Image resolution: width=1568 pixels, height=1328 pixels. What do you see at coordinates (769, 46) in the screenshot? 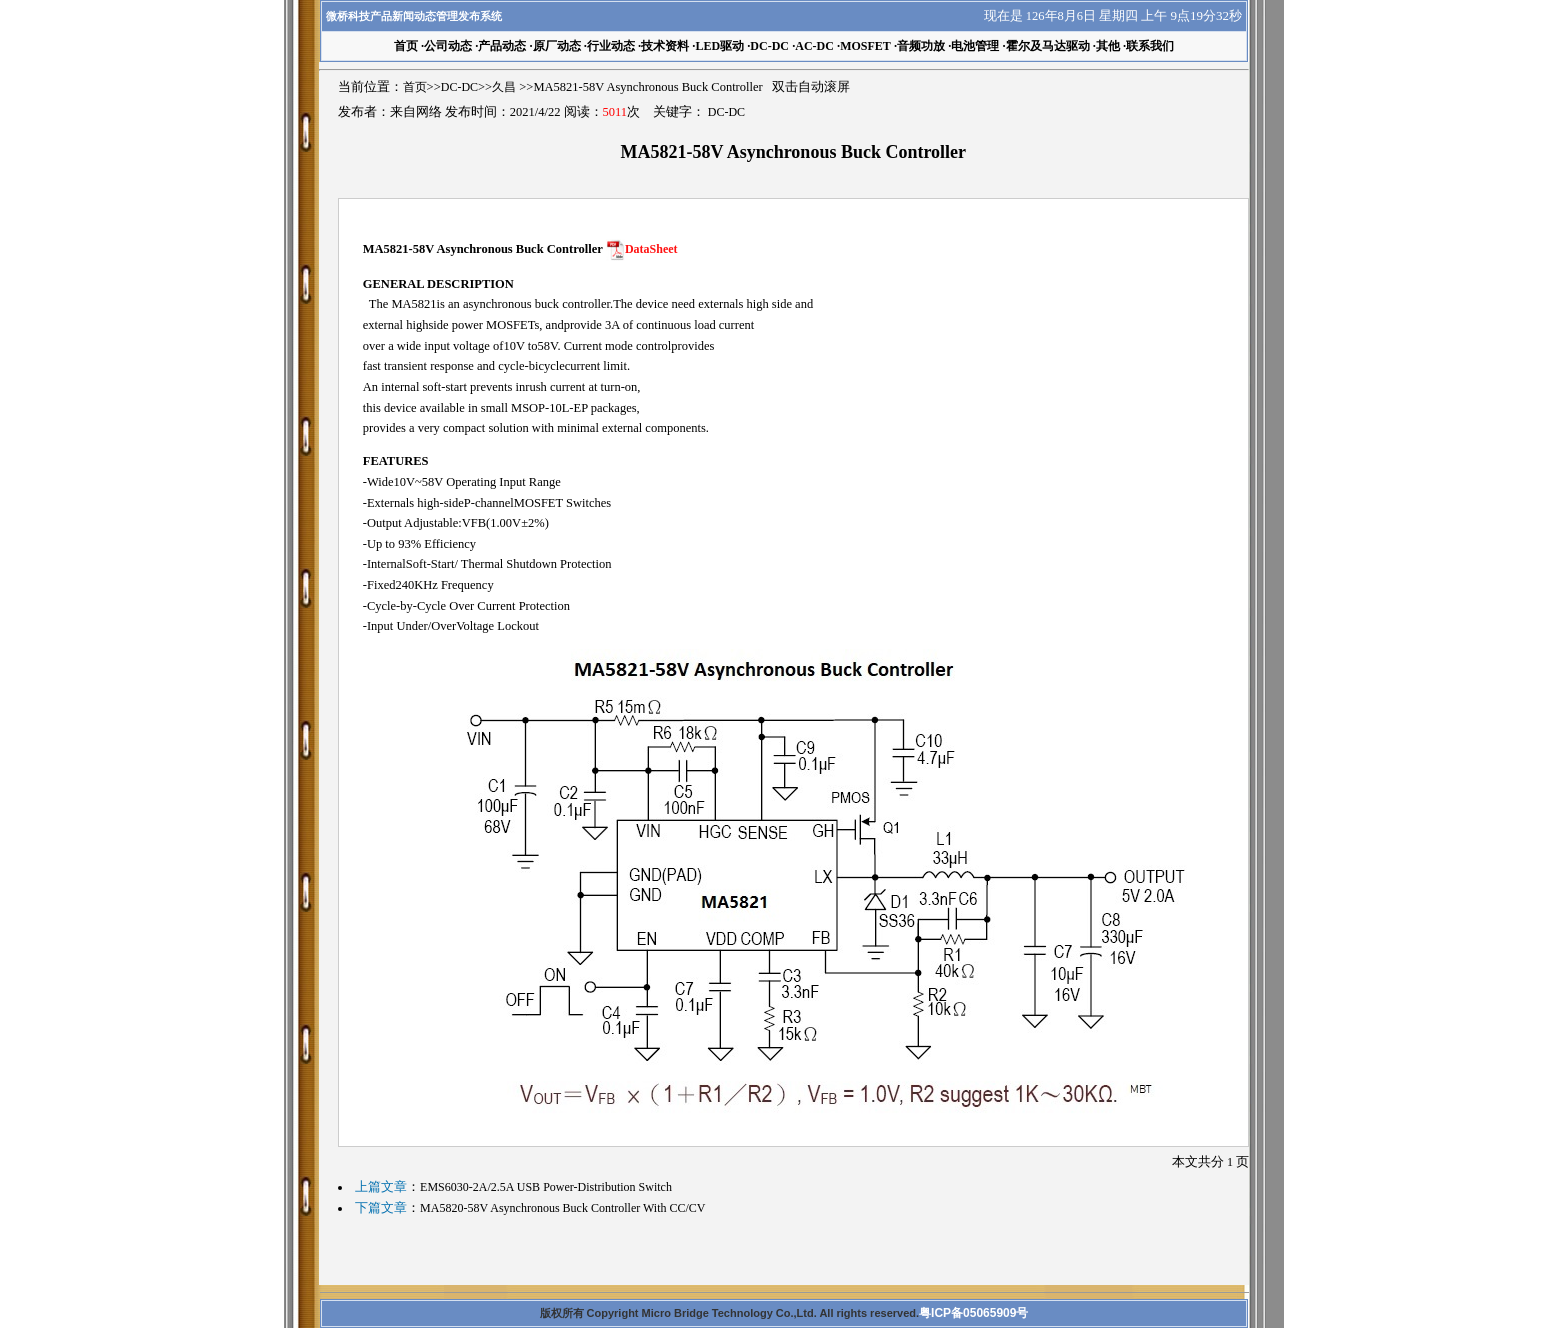
I see `DC-DC` at bounding box center [769, 46].